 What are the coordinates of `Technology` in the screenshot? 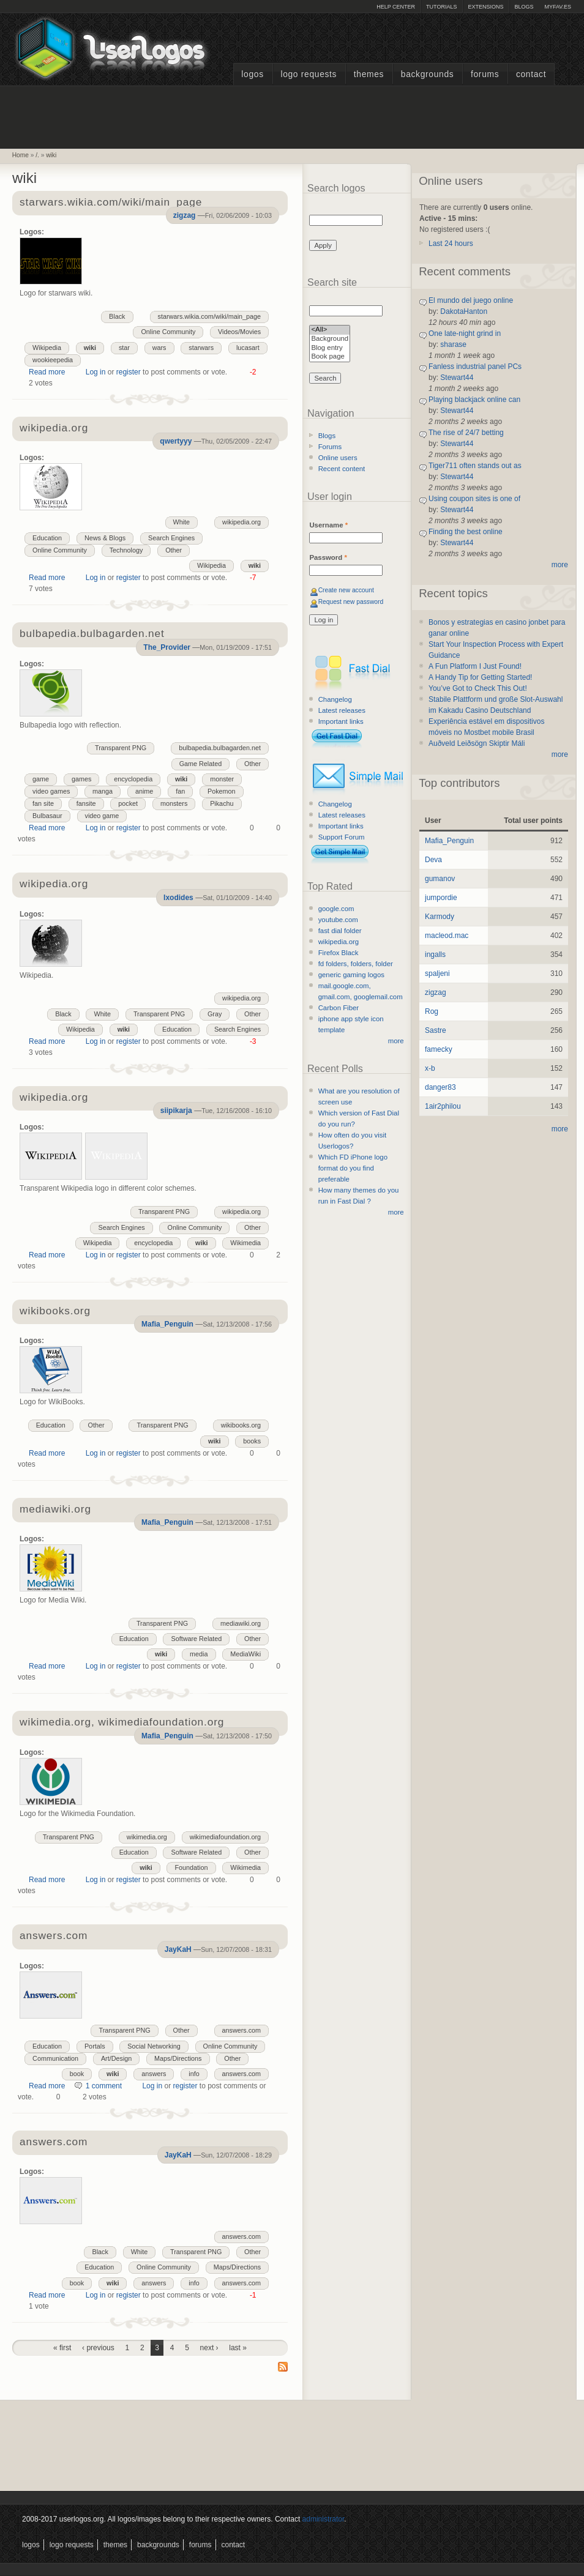 It's located at (126, 550).